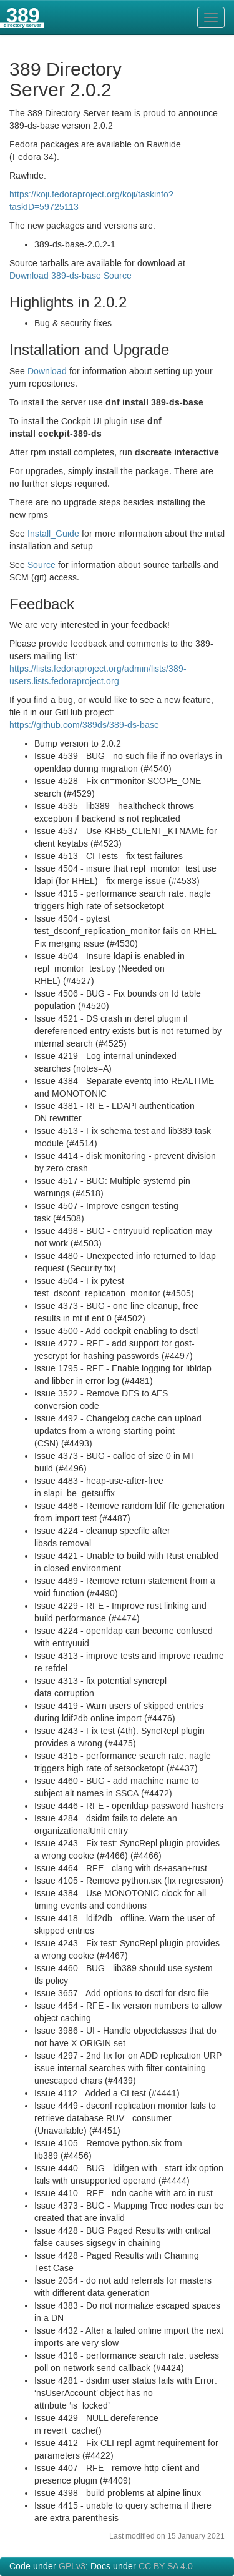 The height and width of the screenshot is (2576, 234). Describe the element at coordinates (70, 276) in the screenshot. I see `Download 389-ds-base Source` at that location.